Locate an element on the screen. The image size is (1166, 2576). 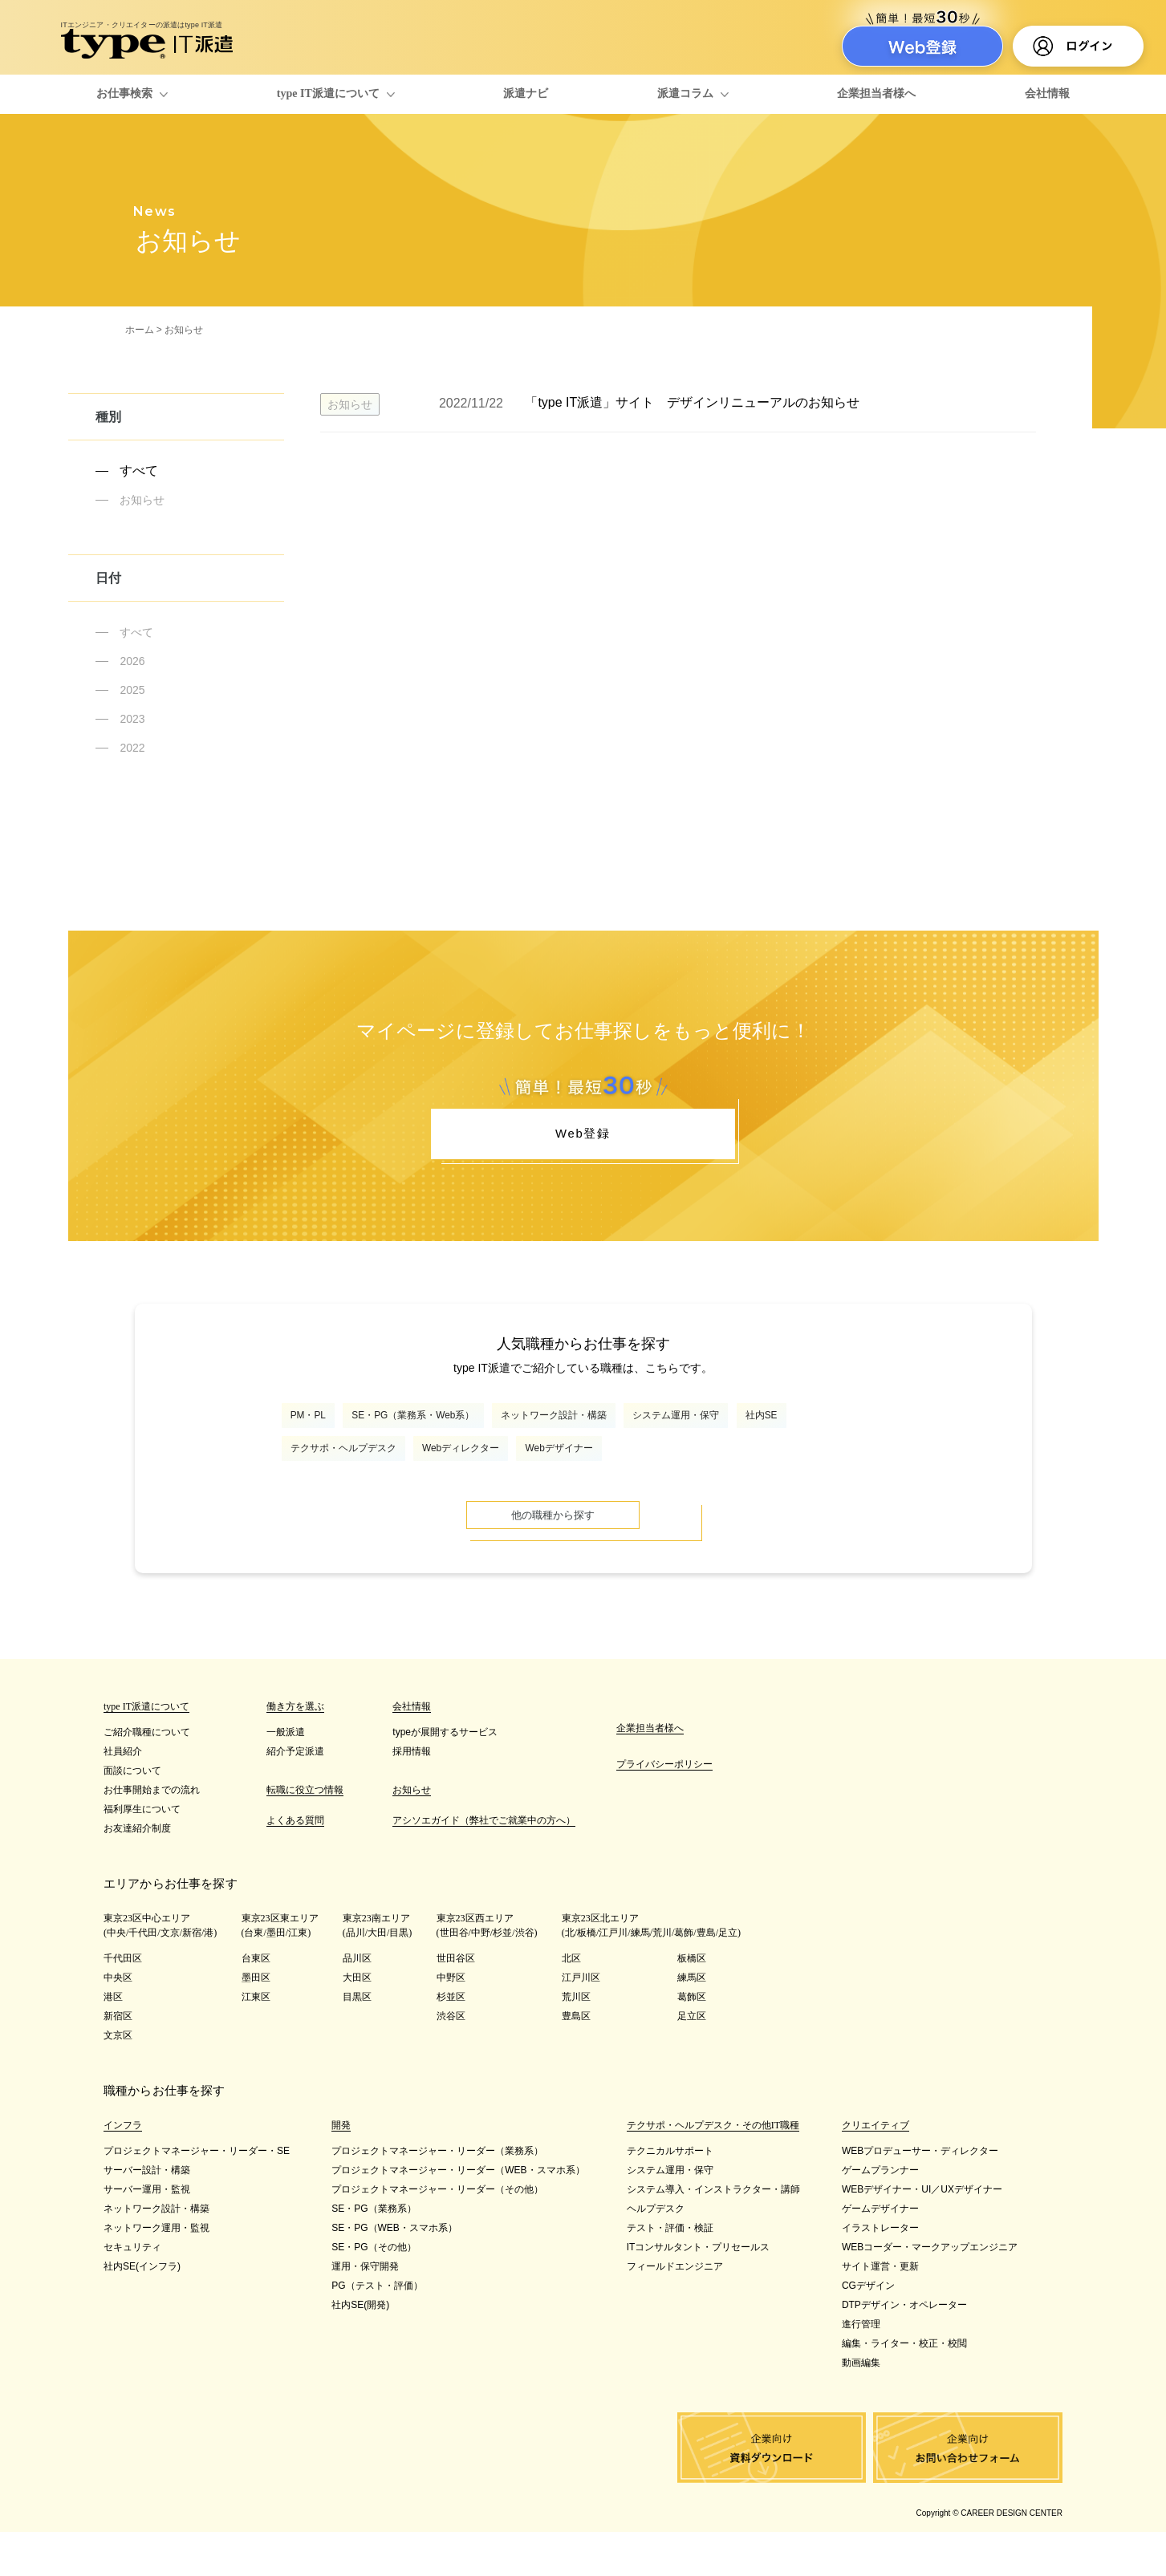
サイト運営・更新 is located at coordinates (880, 2310).